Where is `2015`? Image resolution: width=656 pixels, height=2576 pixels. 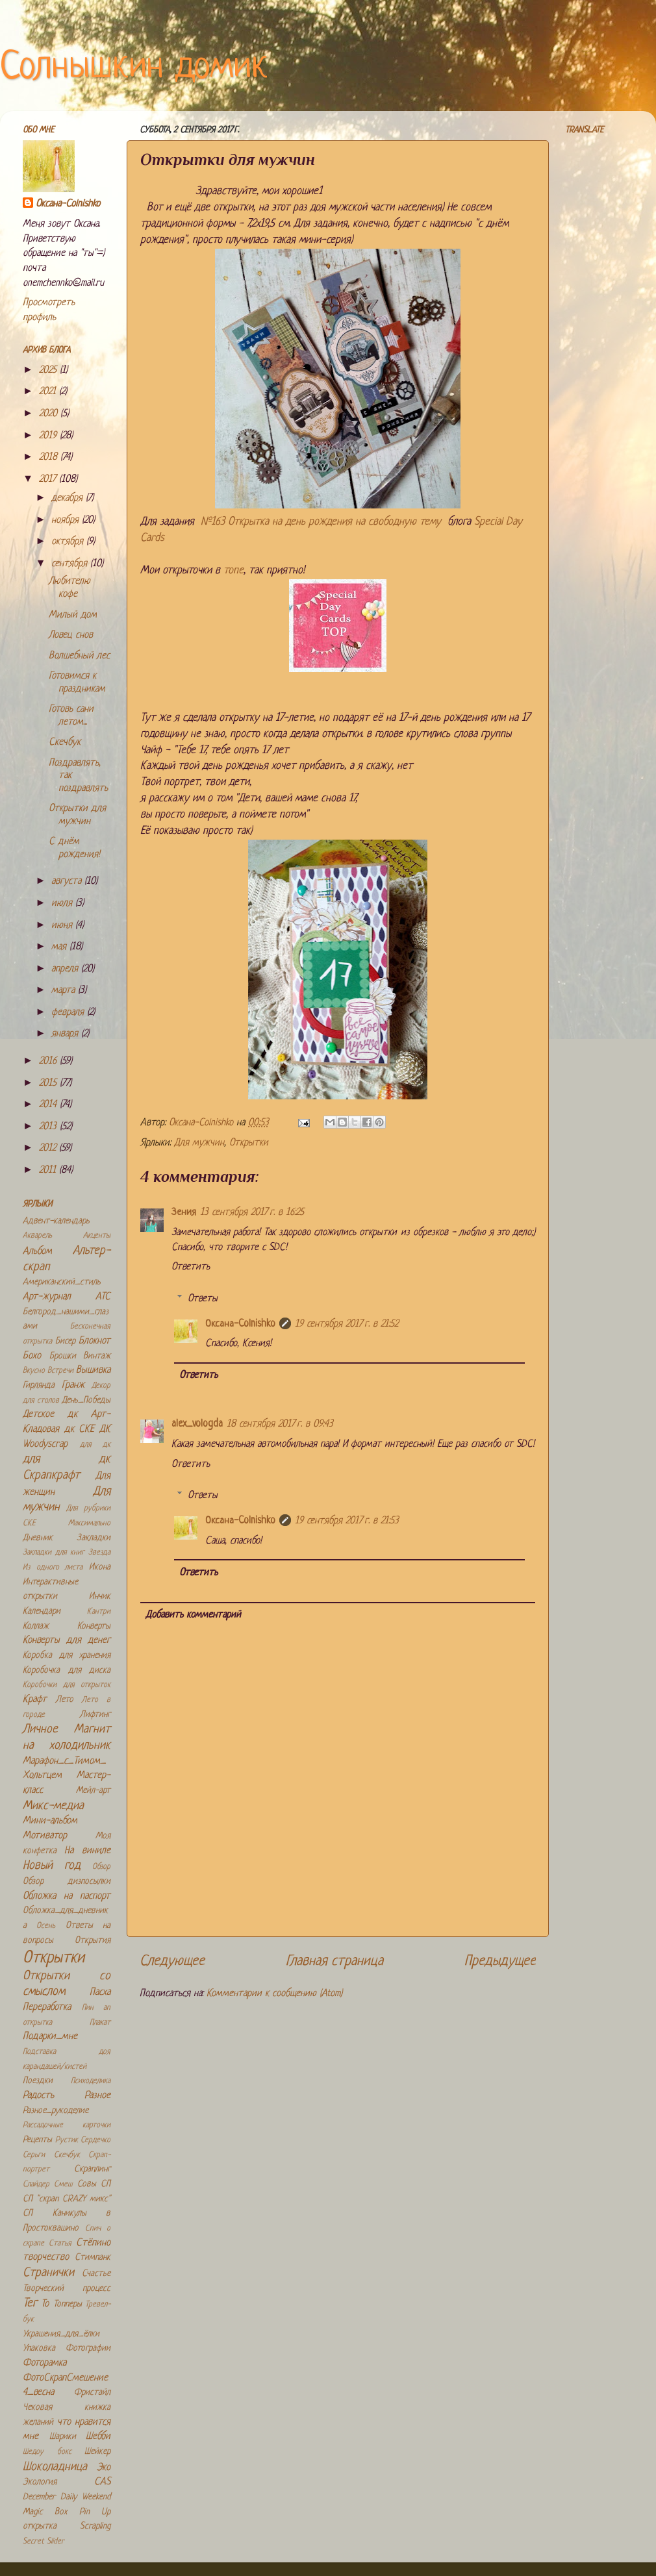
2015 is located at coordinates (49, 1083).